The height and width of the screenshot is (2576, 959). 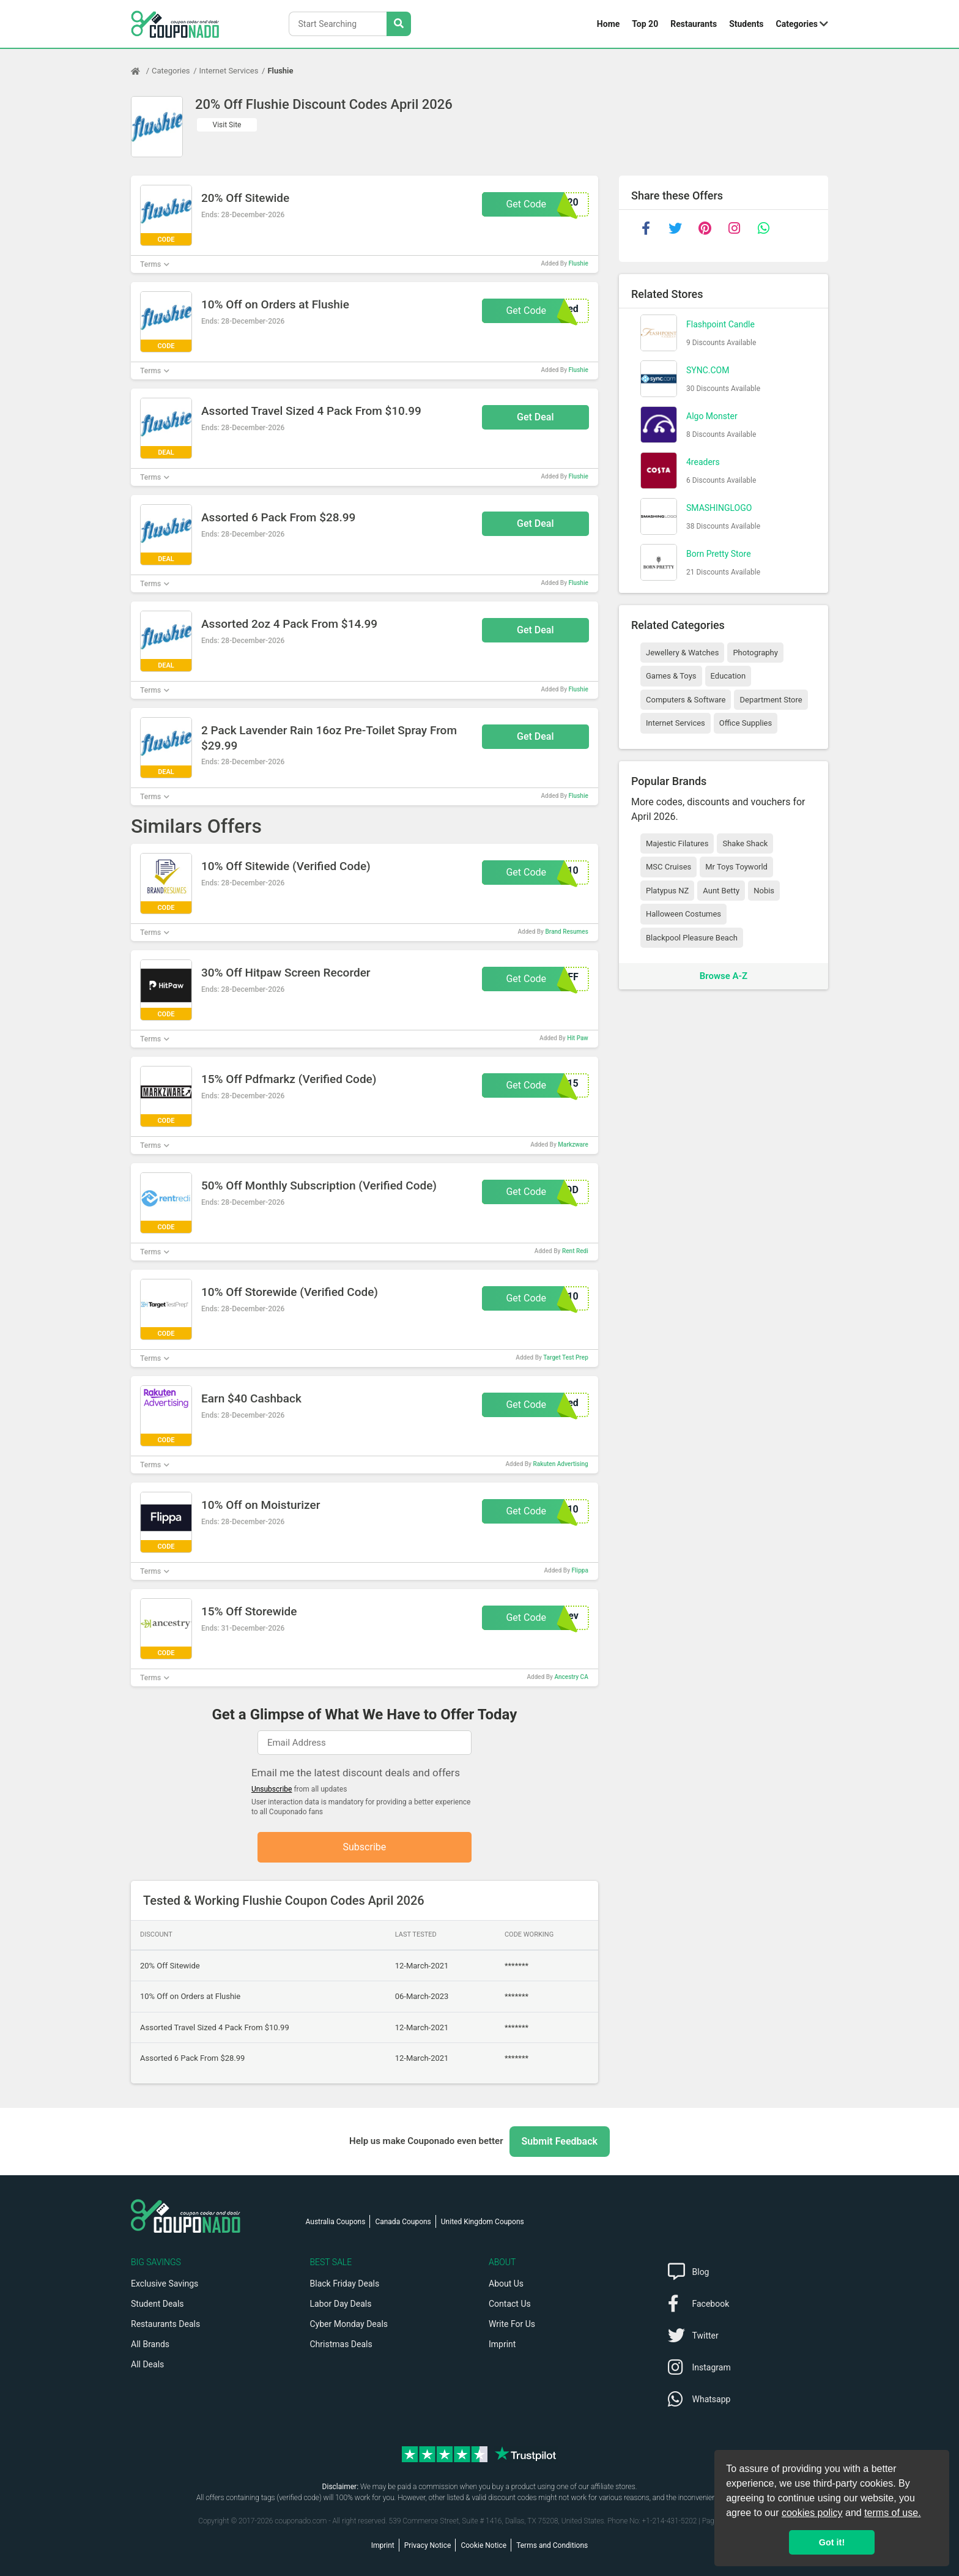 I want to click on Education, so click(x=728, y=675).